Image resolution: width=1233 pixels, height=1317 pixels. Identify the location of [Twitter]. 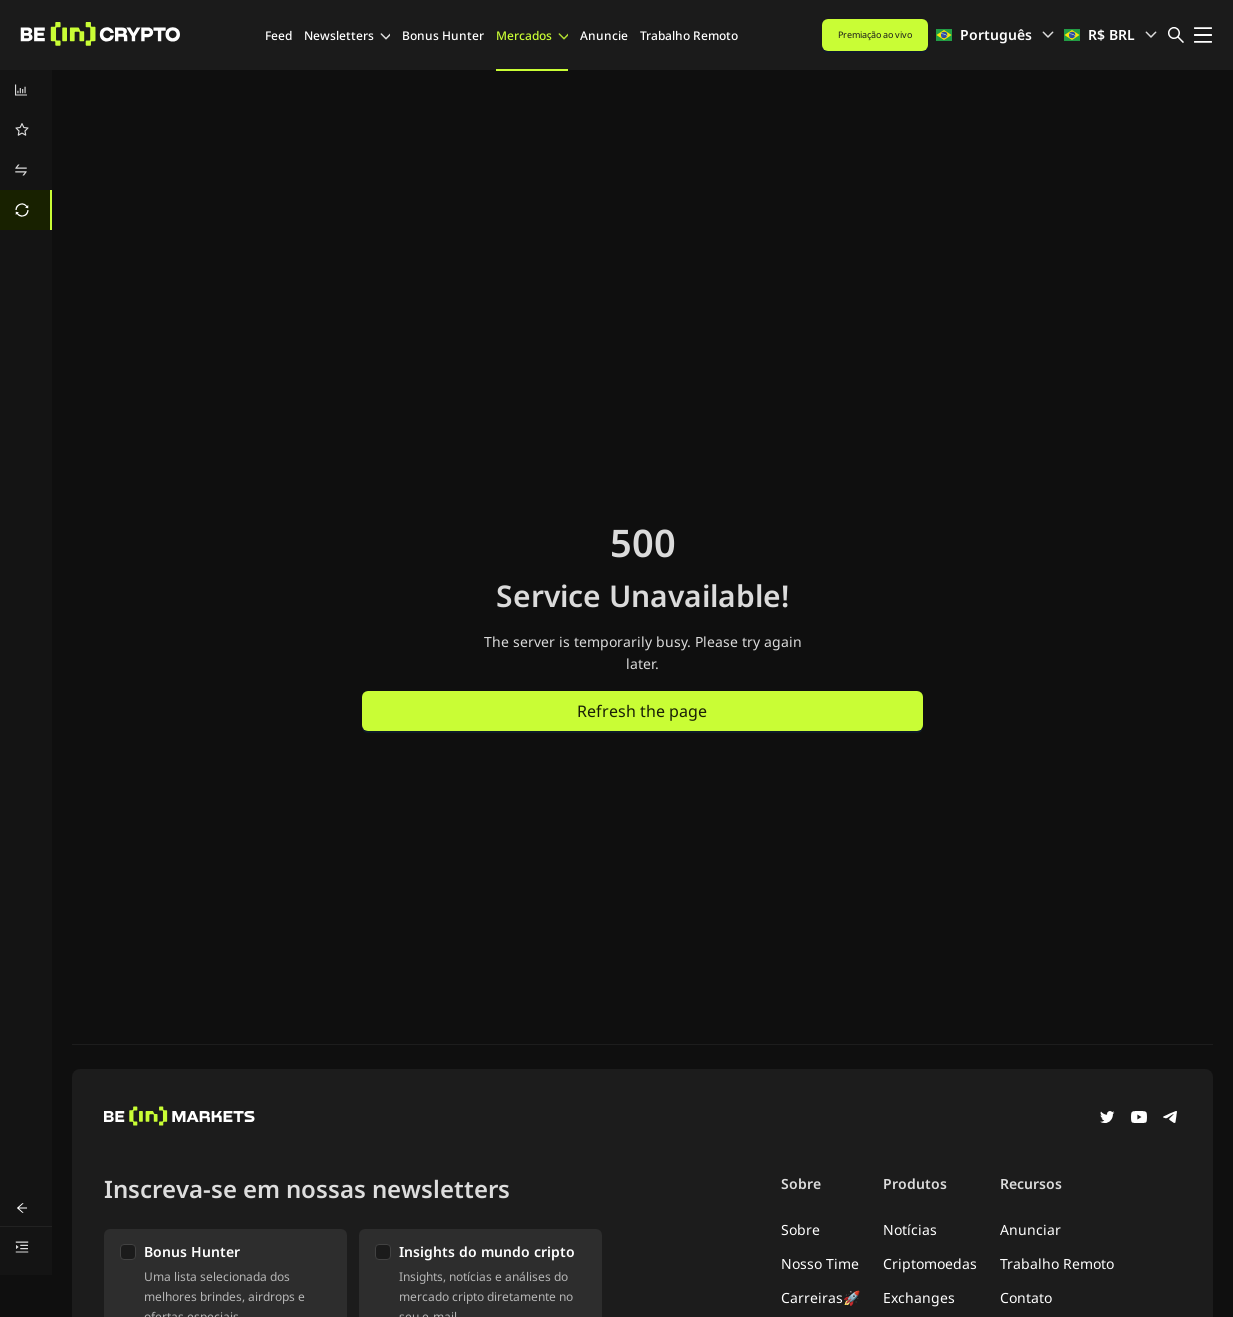
(1107, 1119).